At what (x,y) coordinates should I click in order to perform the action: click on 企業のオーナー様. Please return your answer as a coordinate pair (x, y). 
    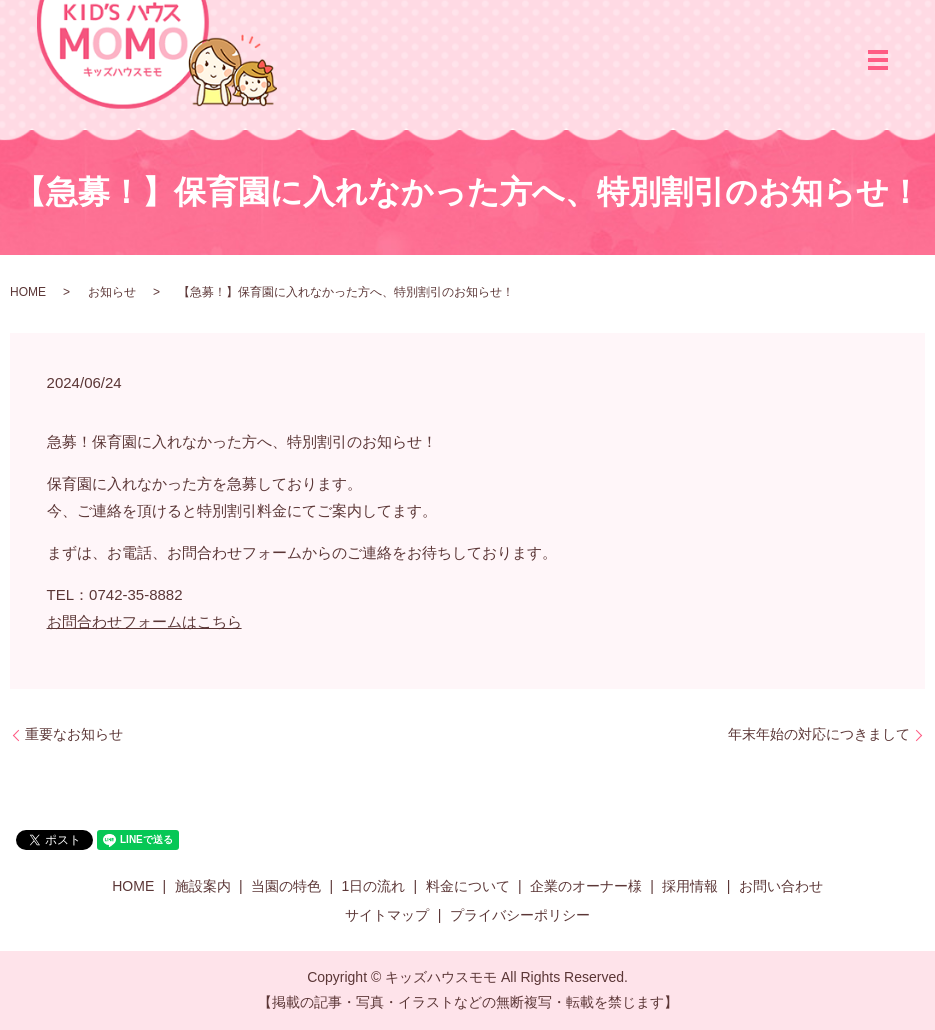
    Looking at the image, I should click on (586, 886).